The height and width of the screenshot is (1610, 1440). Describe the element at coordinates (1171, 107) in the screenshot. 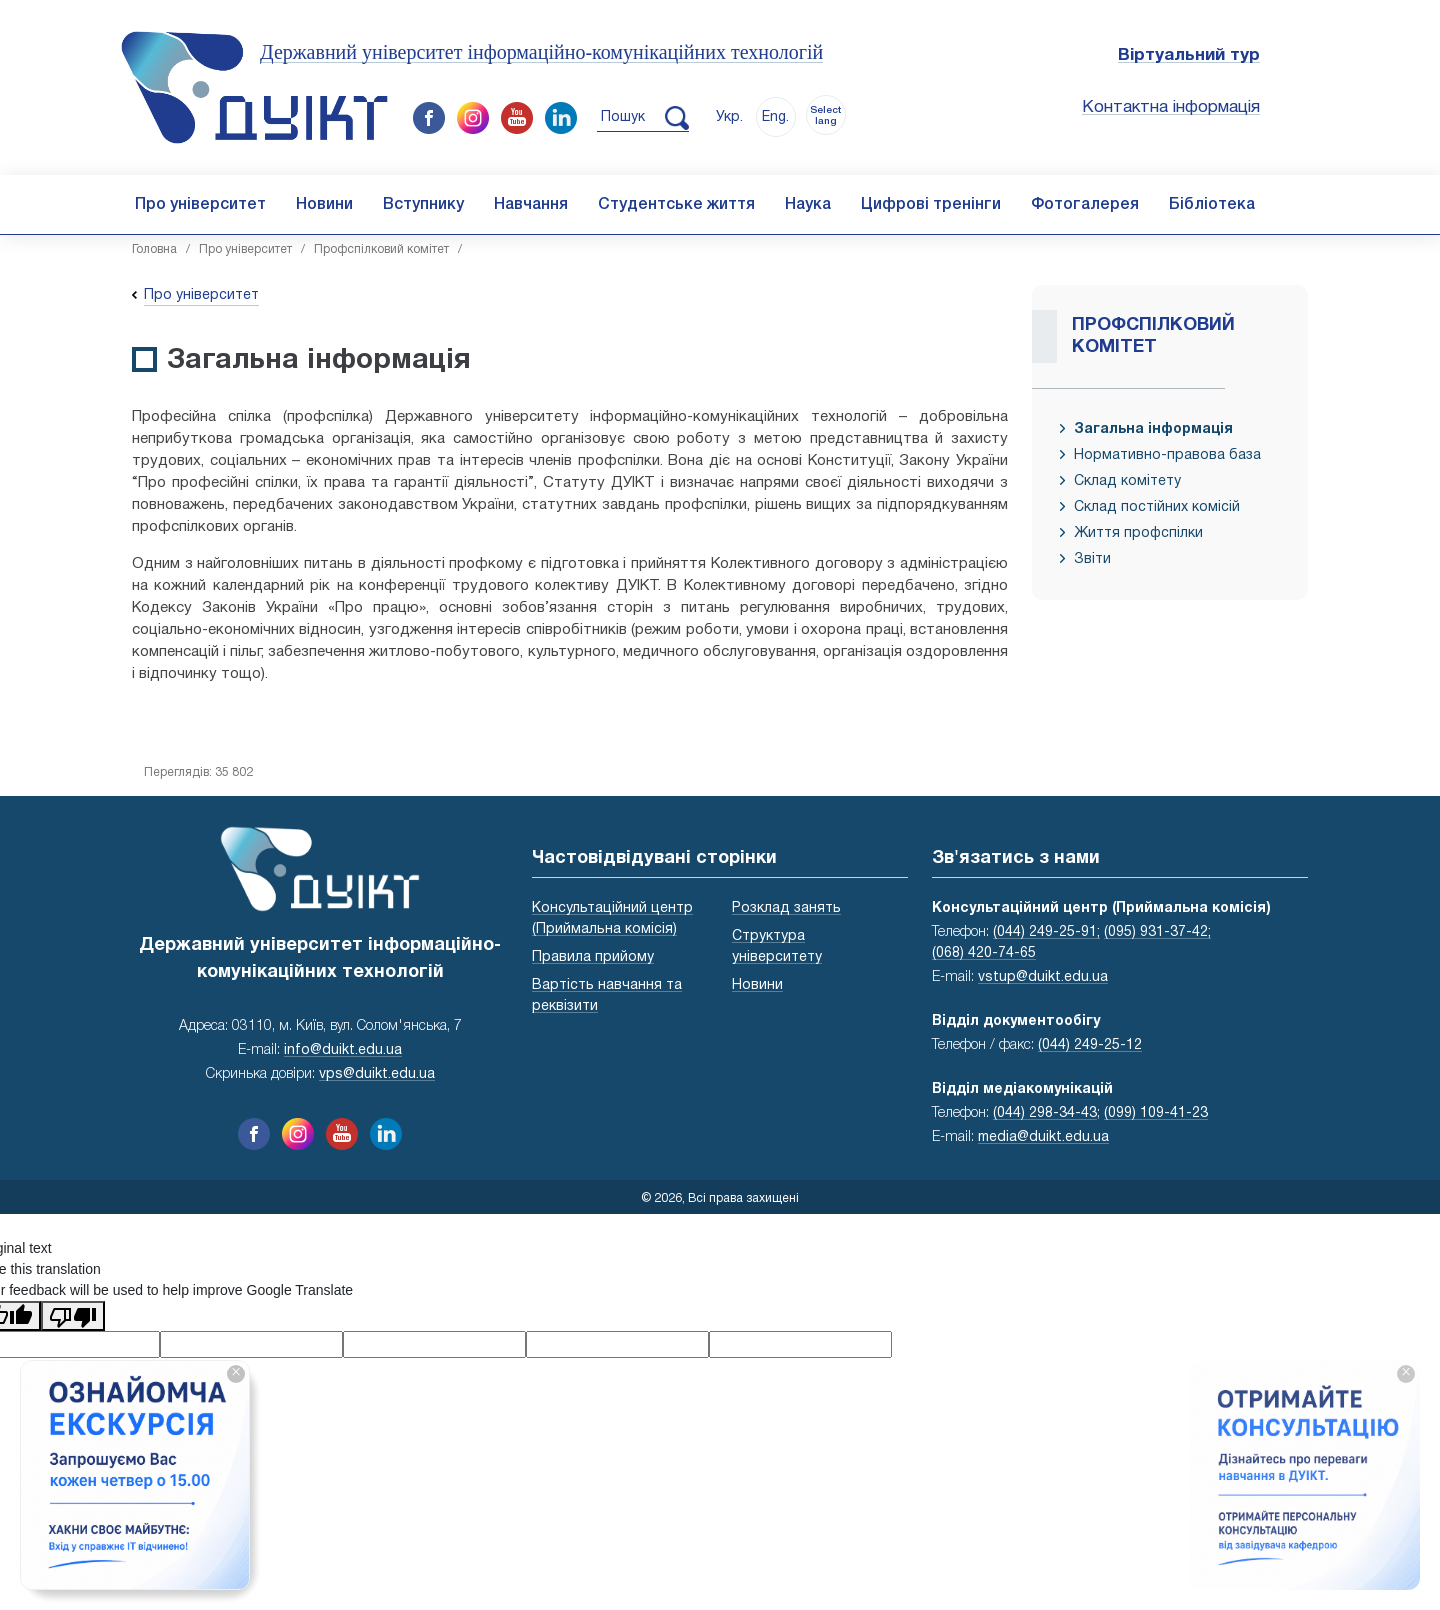

I see `Контактна інформація` at that location.